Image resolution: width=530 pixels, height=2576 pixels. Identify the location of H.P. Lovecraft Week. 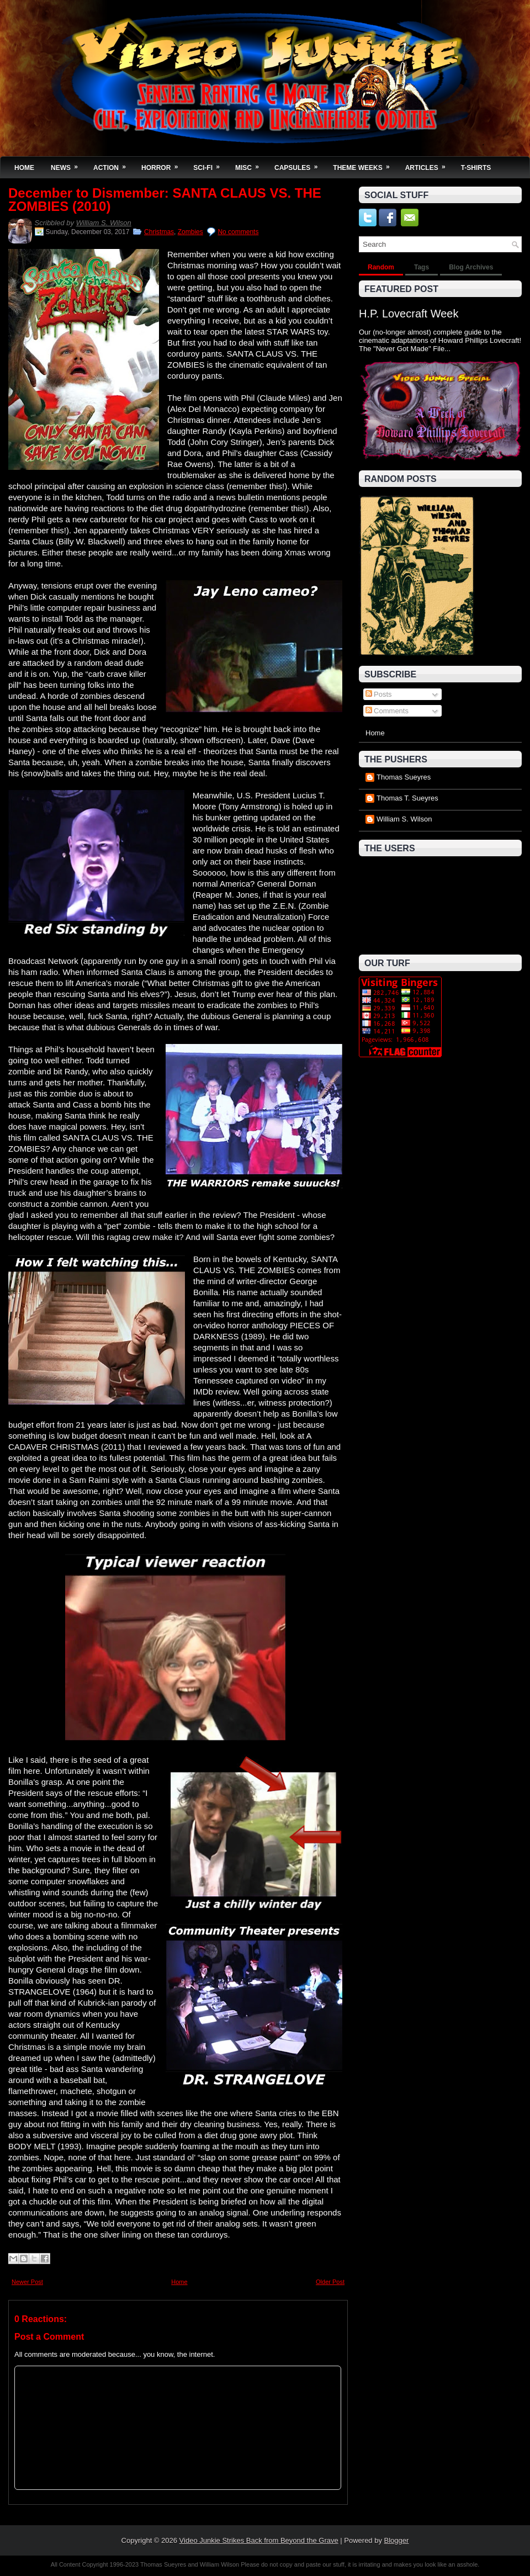
(408, 314).